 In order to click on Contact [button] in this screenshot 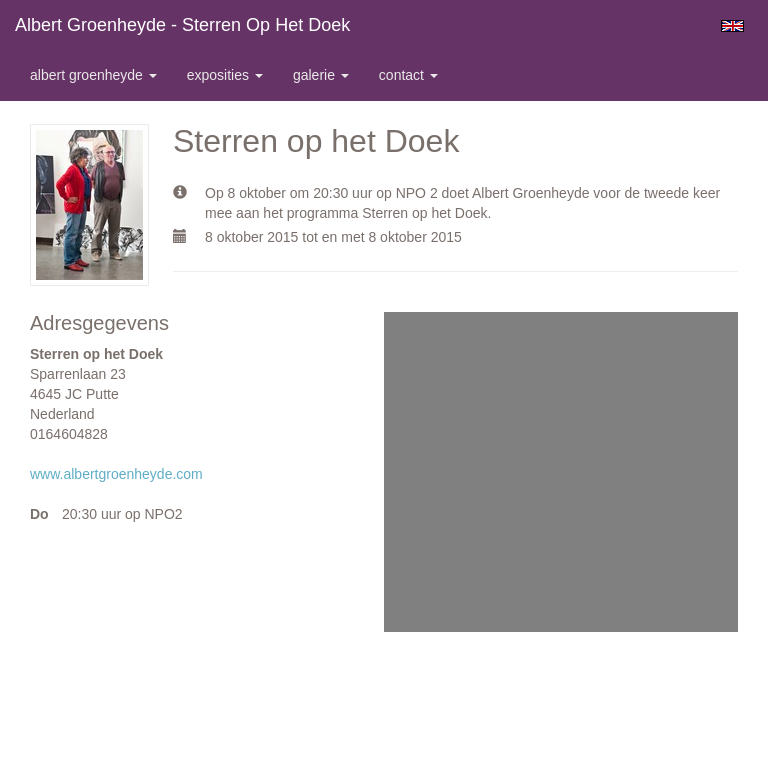, I will do `click(408, 75)`.